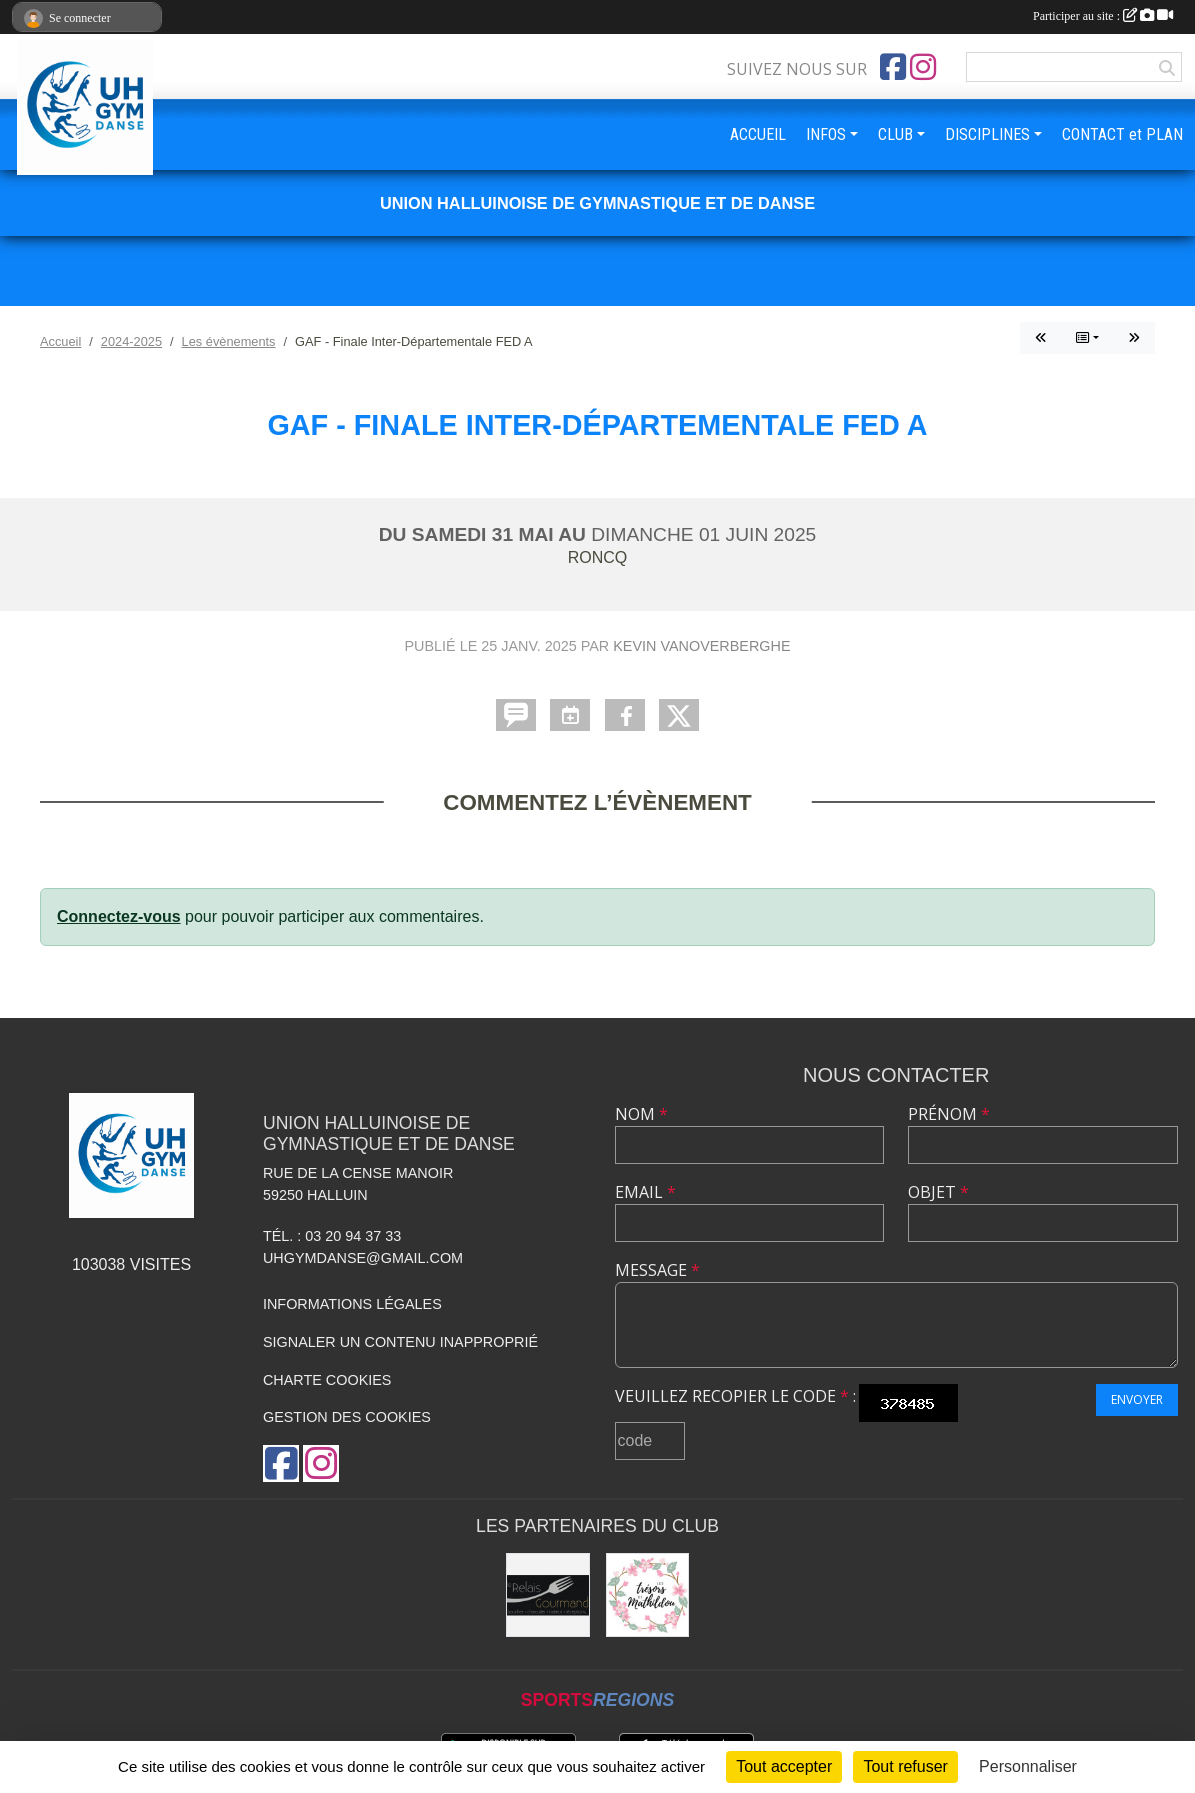  I want to click on Kevin Vanoverberghe, so click(701, 646).